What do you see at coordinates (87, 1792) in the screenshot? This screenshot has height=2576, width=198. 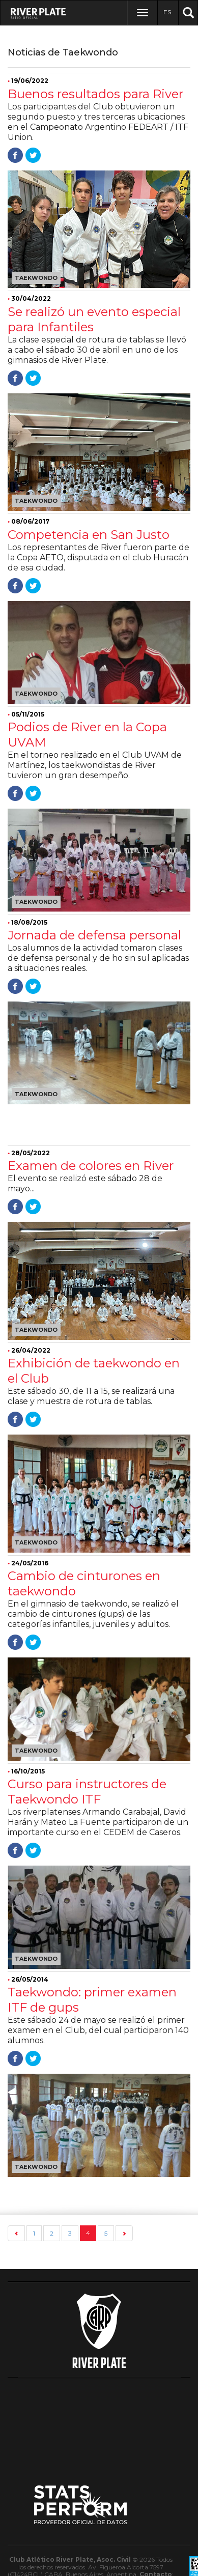 I see `Curso para instructores de Taekwondo ITF` at bounding box center [87, 1792].